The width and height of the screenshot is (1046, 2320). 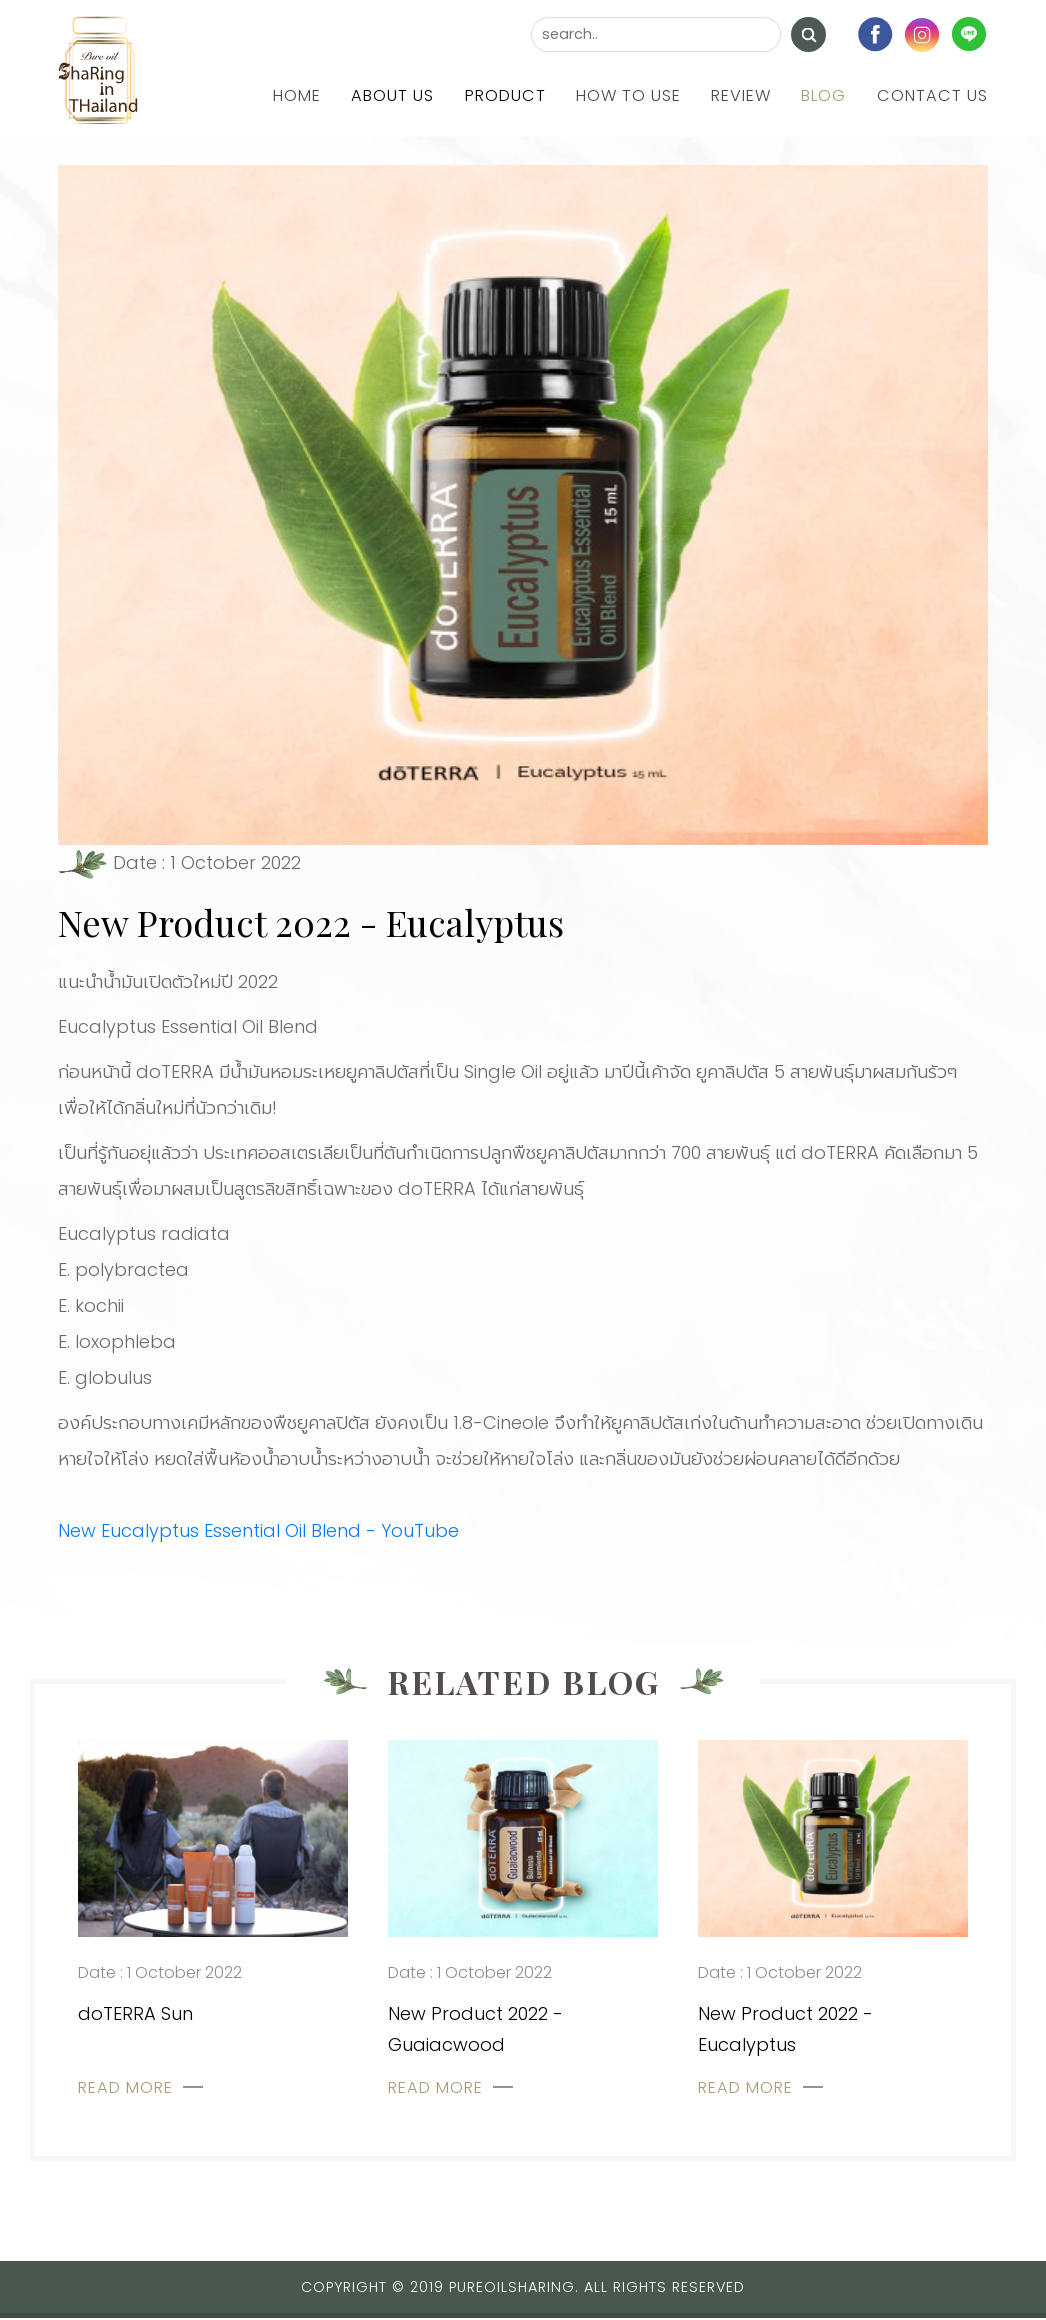 I want to click on Contact us, so click(x=932, y=95).